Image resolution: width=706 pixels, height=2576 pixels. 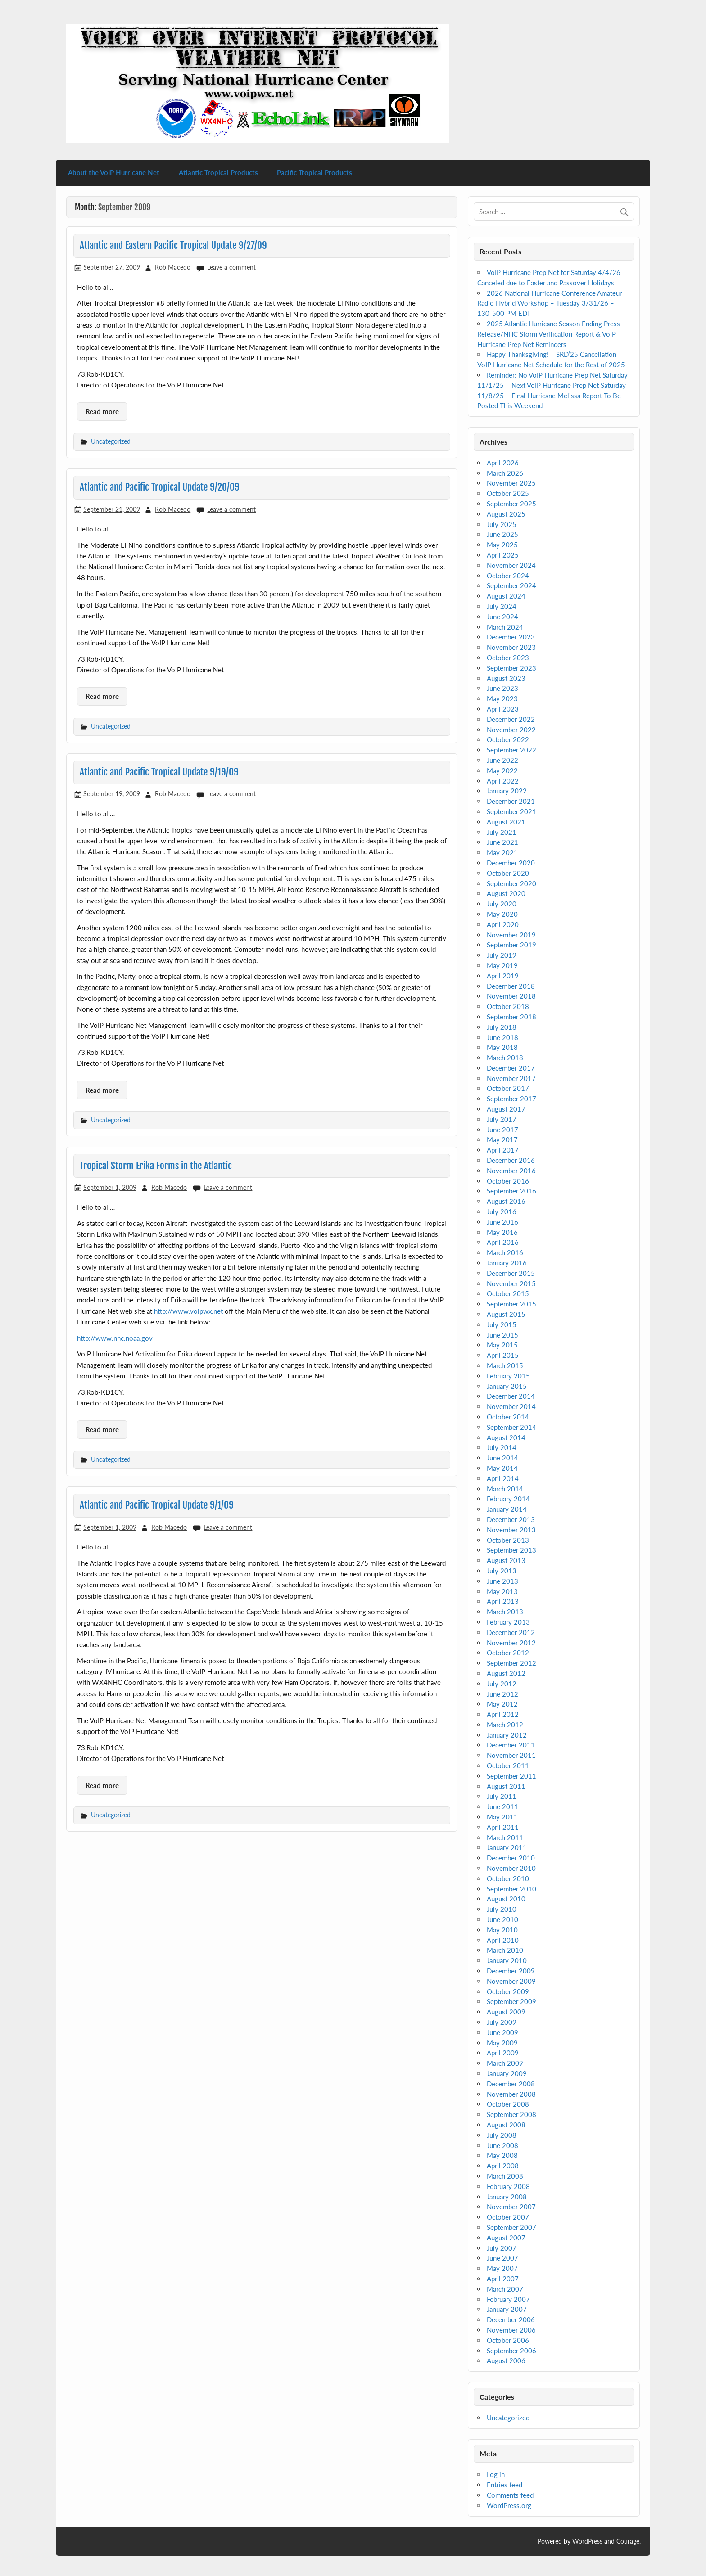 I want to click on July 2010, so click(x=501, y=1909).